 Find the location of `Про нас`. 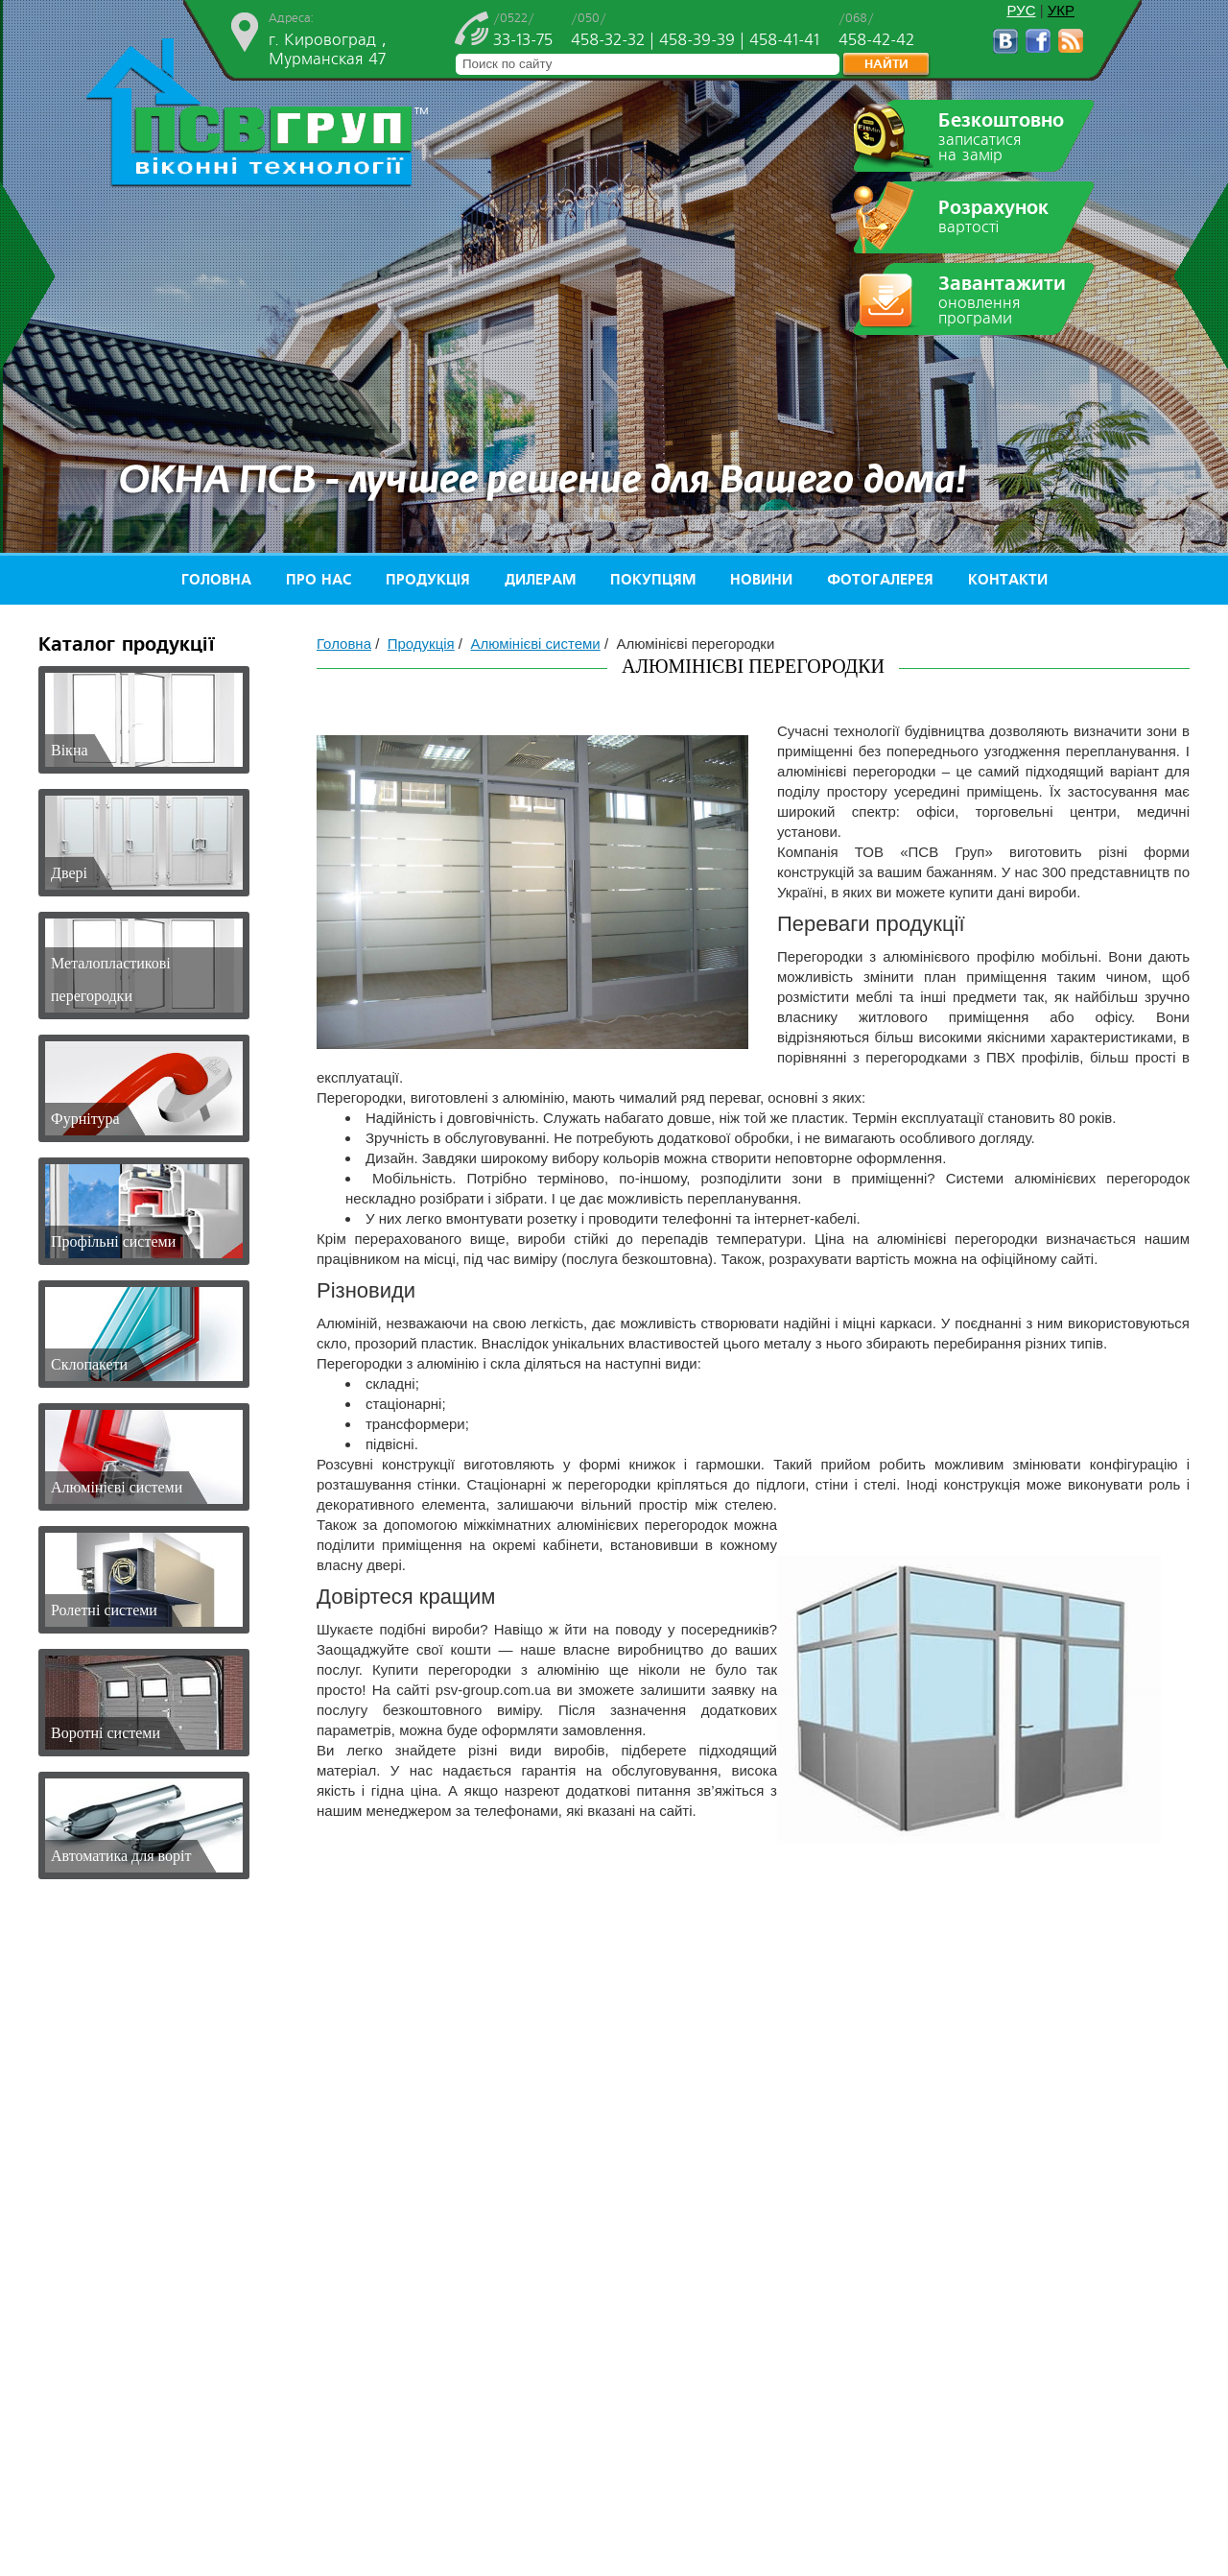

Про нас is located at coordinates (318, 580).